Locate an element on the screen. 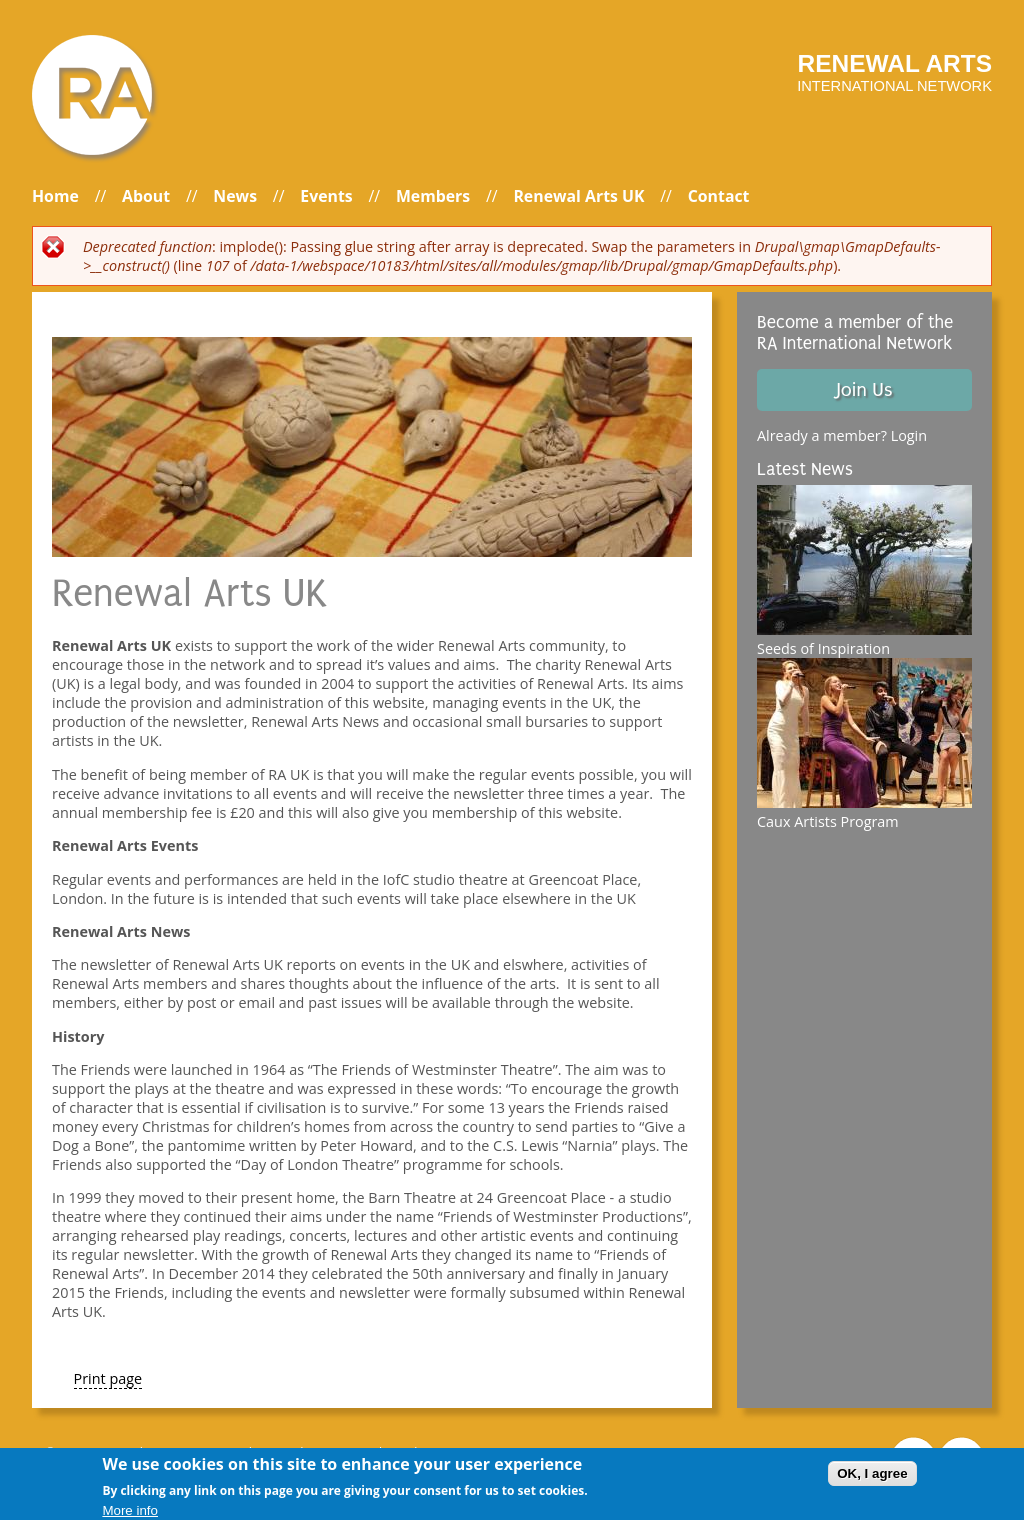 This screenshot has width=1024, height=1520. Renewal Arts UK is located at coordinates (578, 196).